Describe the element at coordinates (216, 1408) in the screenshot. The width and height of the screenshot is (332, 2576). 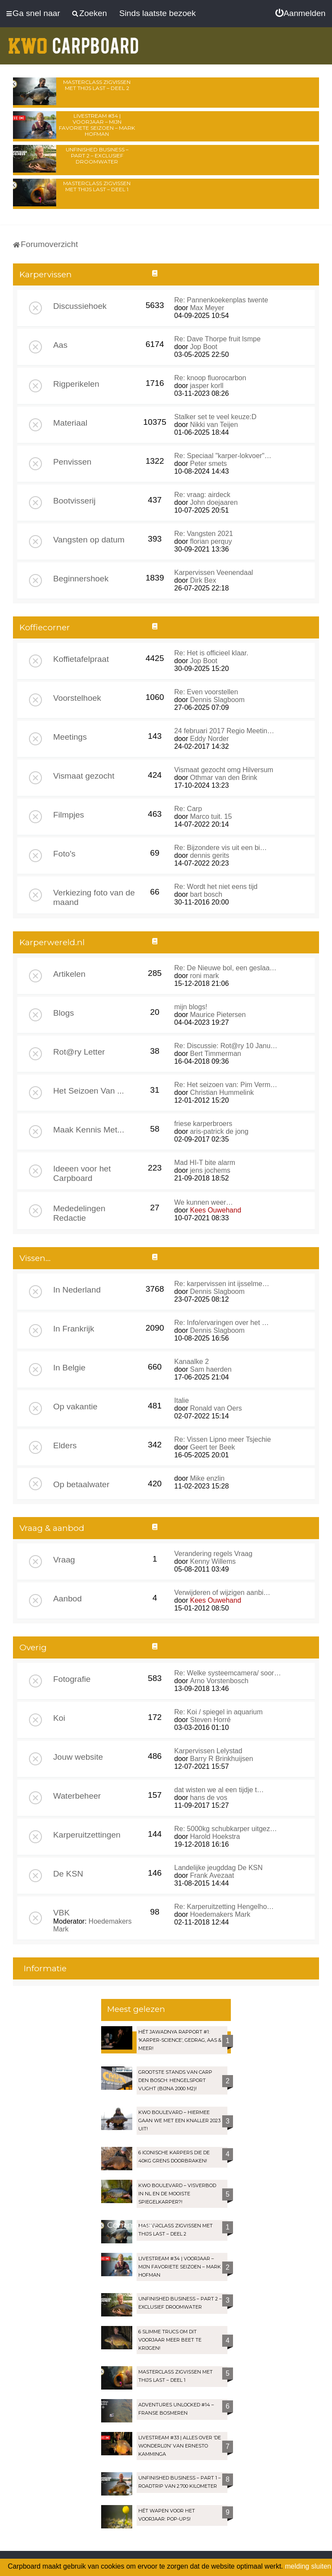
I see `Ronald van Oers` at that location.